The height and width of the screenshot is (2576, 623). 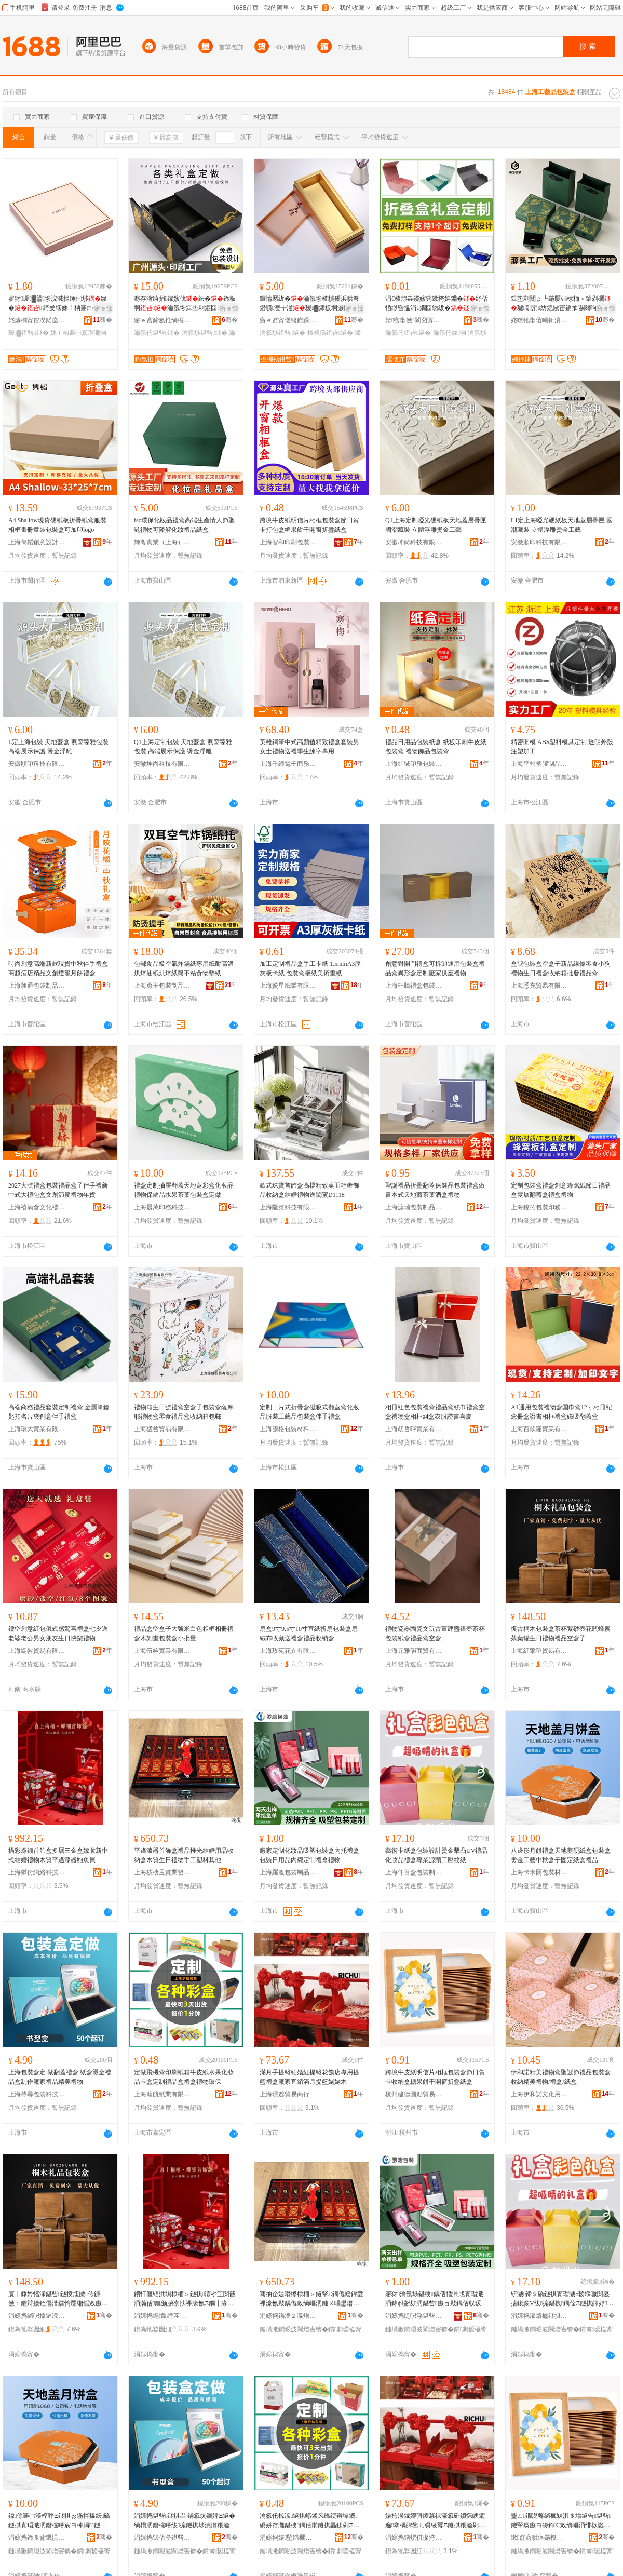 What do you see at coordinates (288, 1650) in the screenshot?
I see `上海玫苑花卉有限公司` at bounding box center [288, 1650].